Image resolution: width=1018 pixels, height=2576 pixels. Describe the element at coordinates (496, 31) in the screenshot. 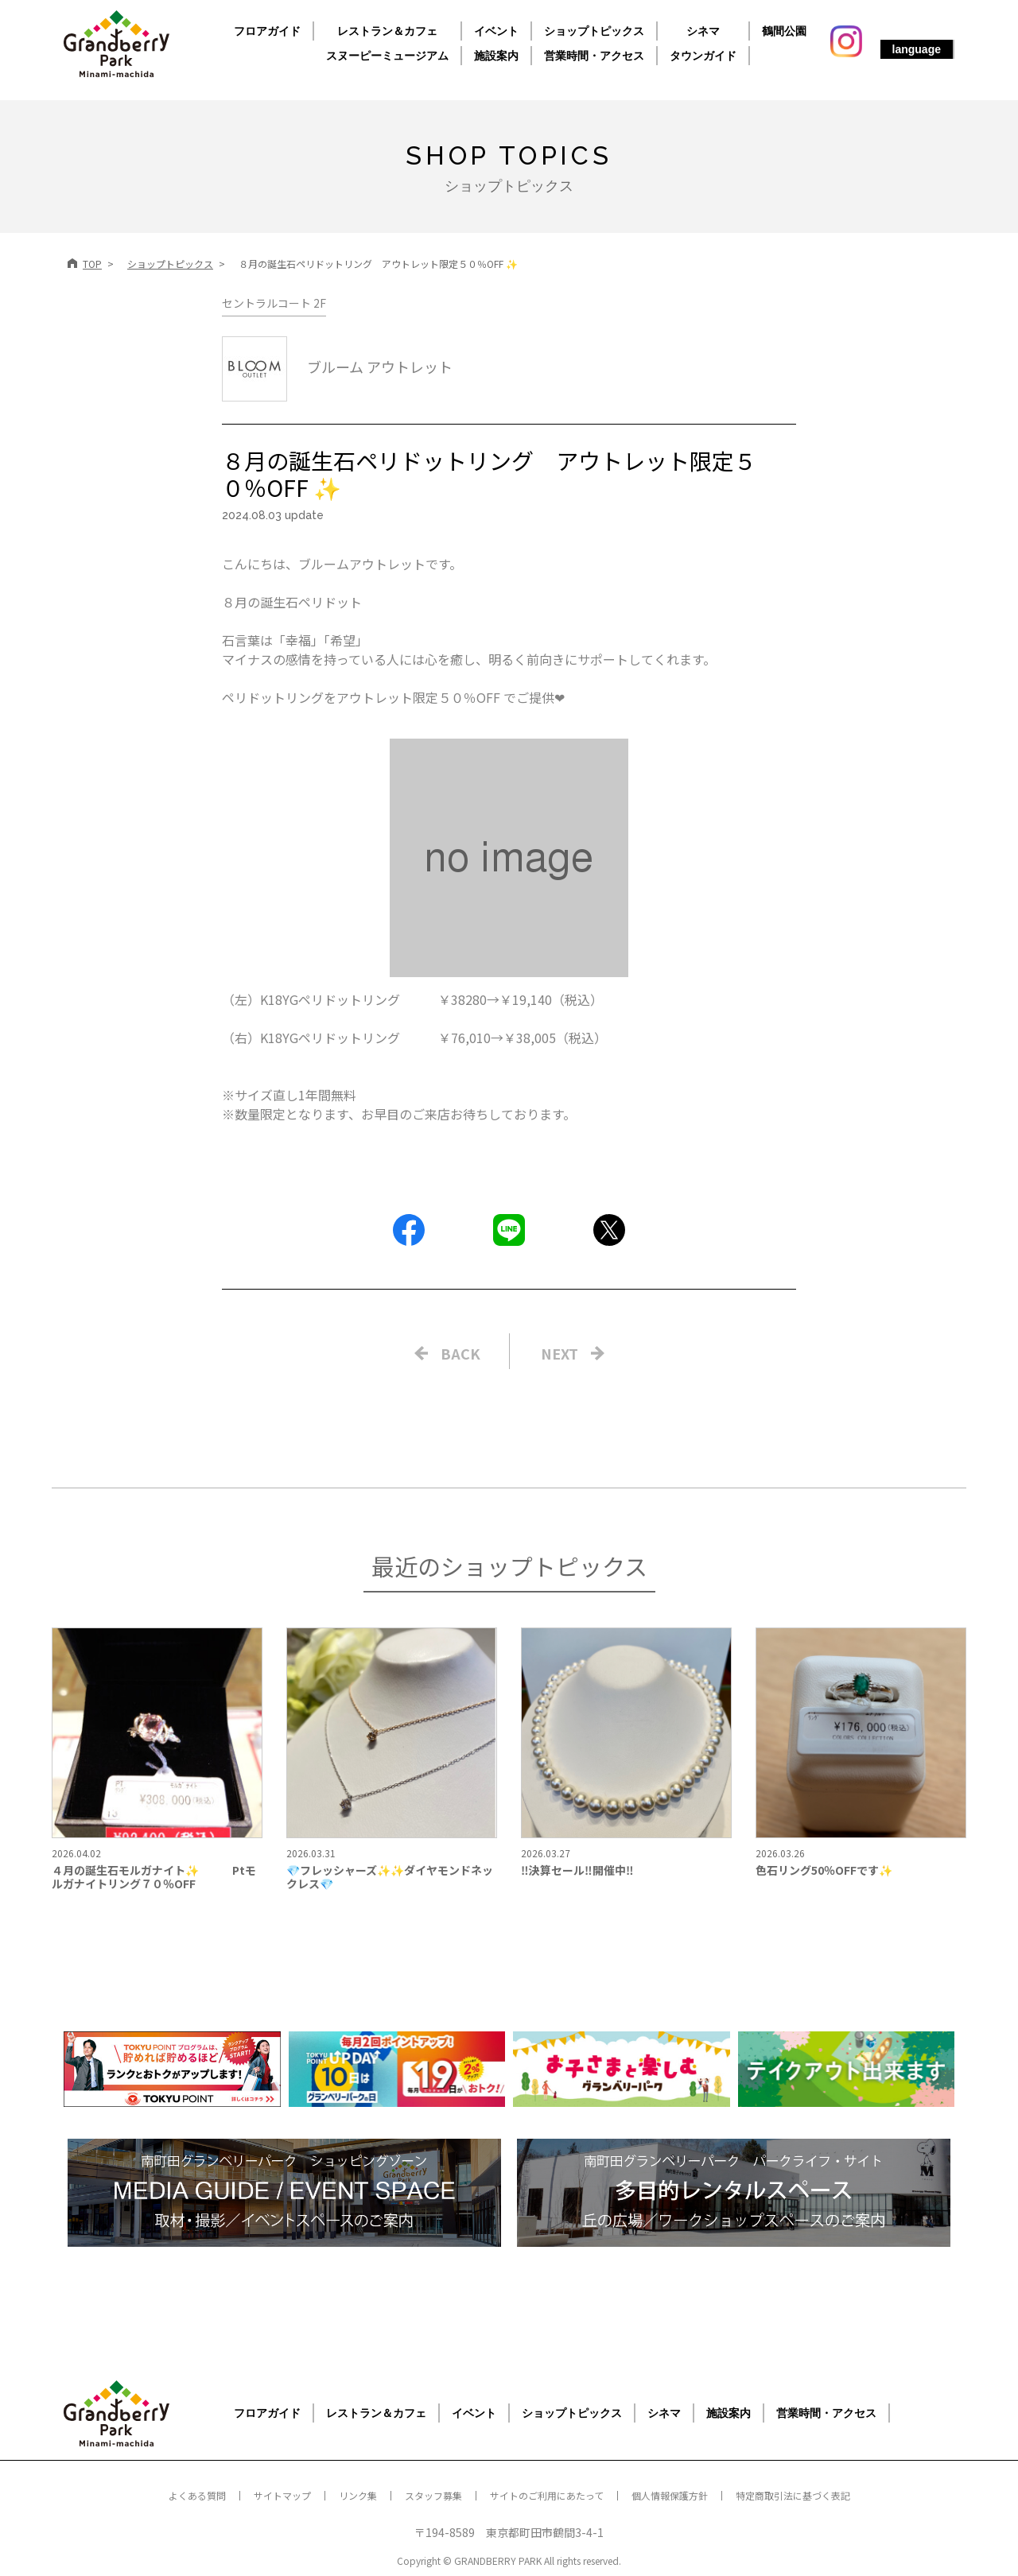

I see `イベント` at that location.